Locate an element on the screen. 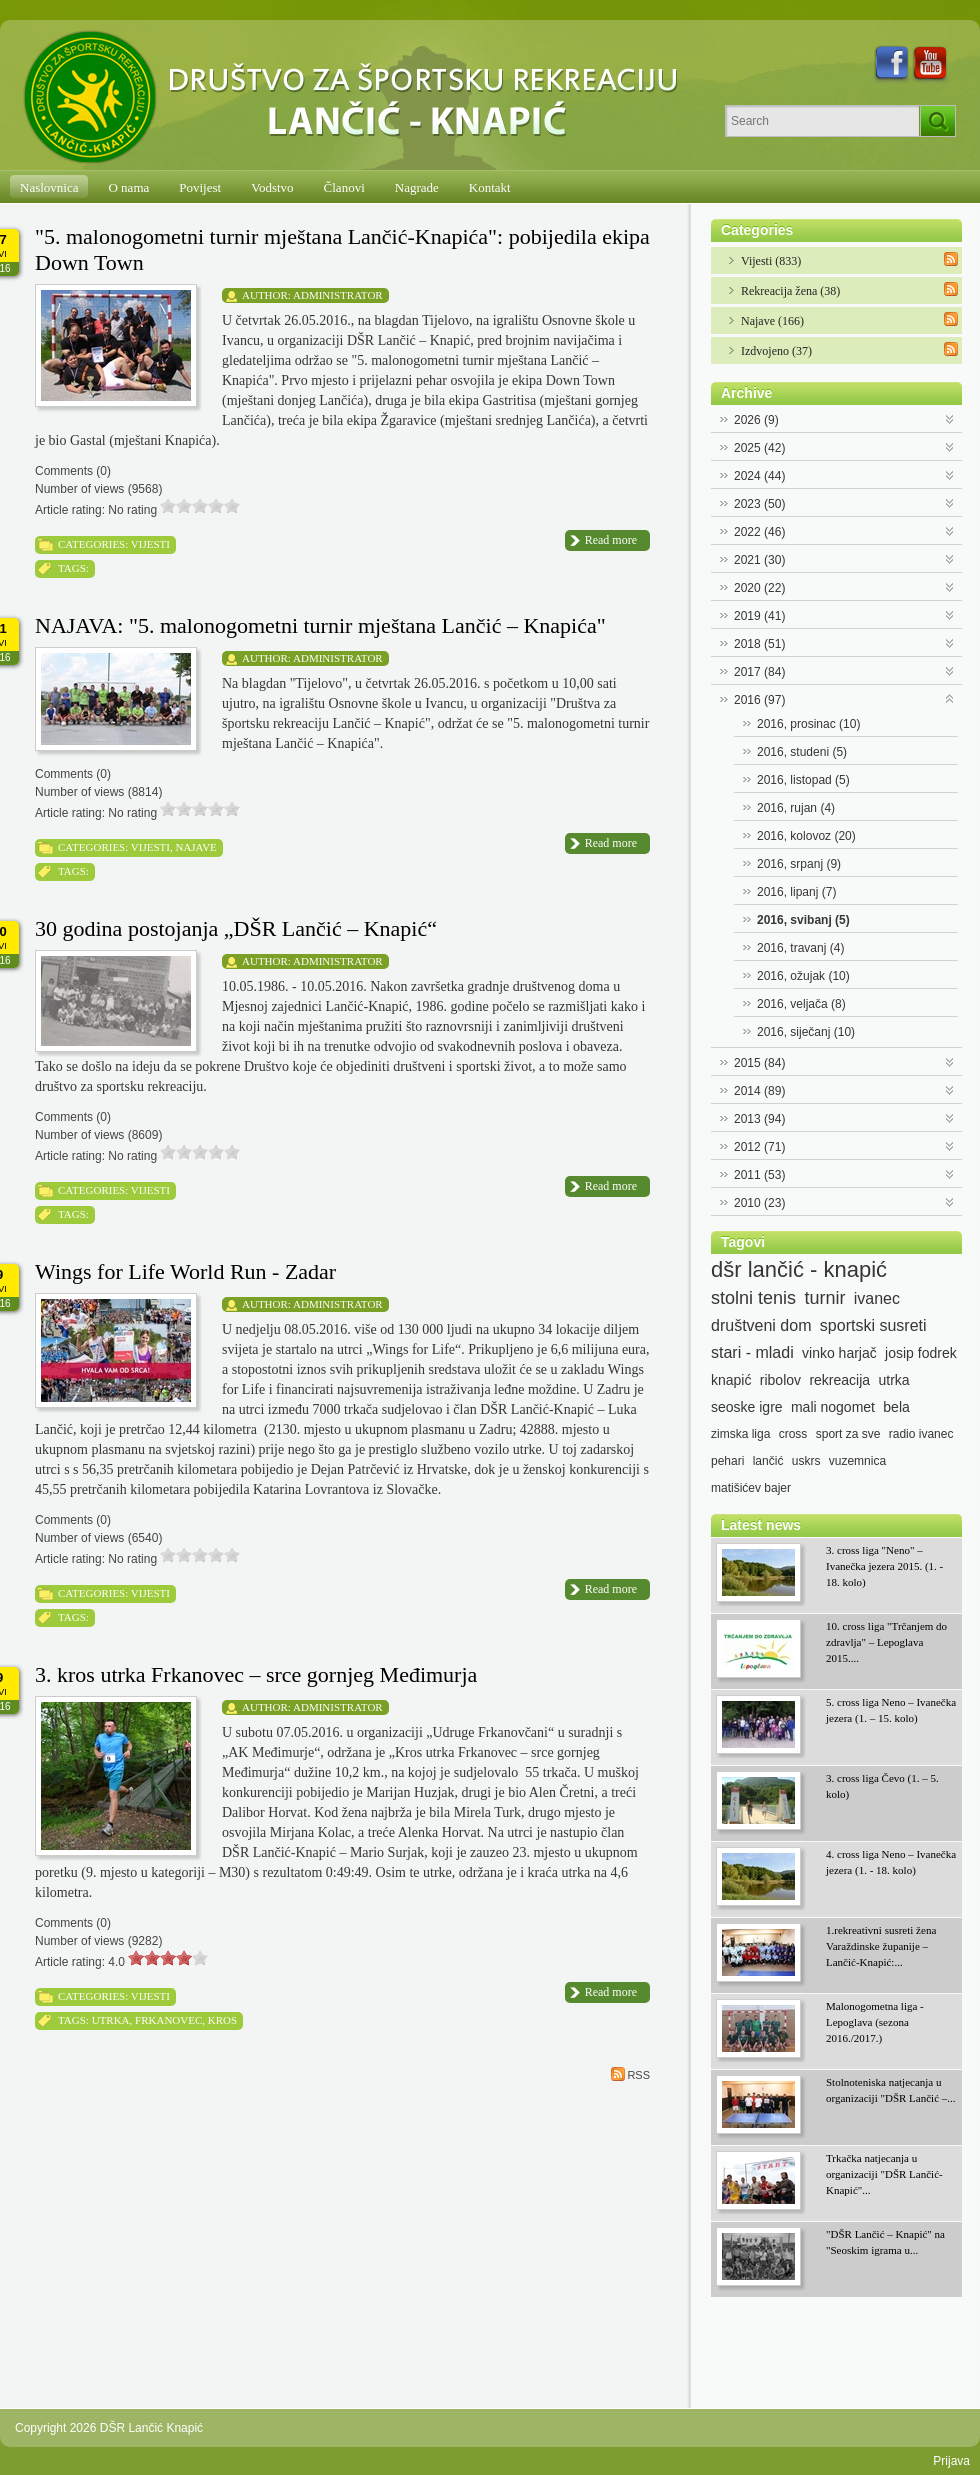 The height and width of the screenshot is (2475, 980). 2010 is located at coordinates (759, 1203).